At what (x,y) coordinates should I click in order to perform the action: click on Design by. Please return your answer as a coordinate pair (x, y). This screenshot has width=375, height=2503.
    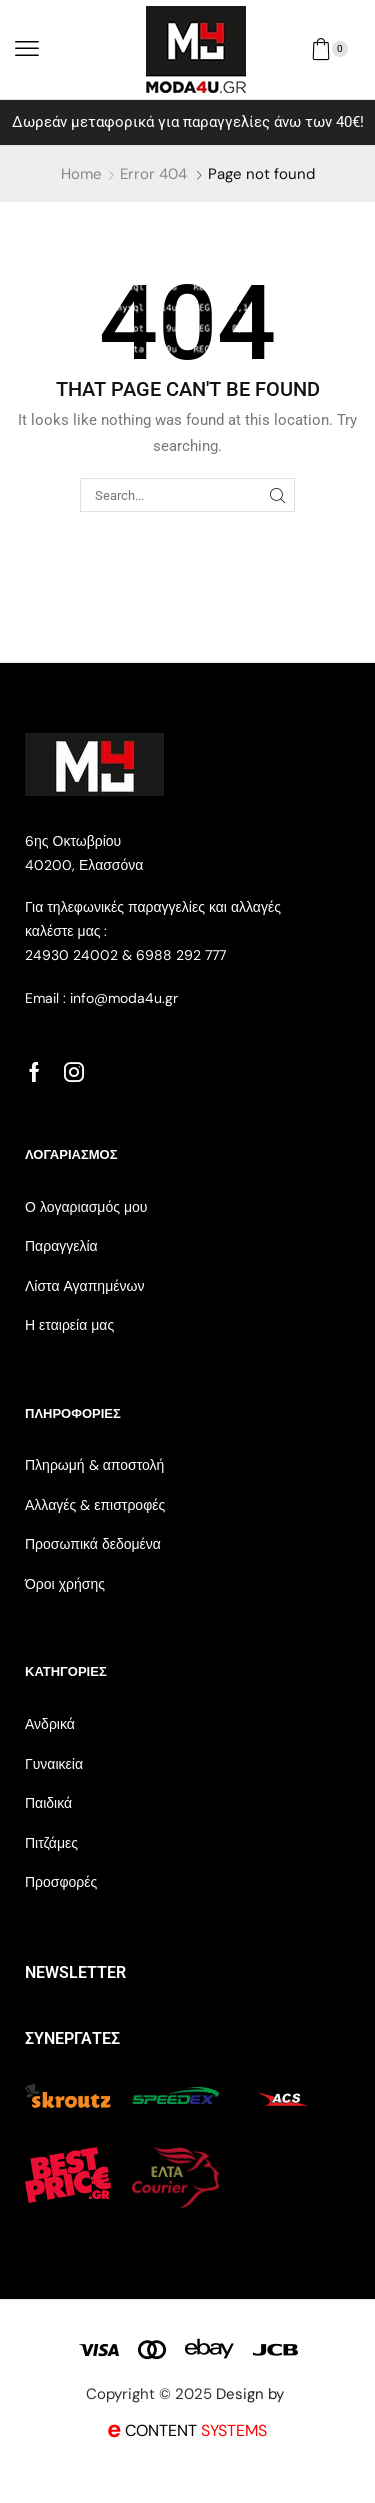
    Looking at the image, I should click on (252, 2394).